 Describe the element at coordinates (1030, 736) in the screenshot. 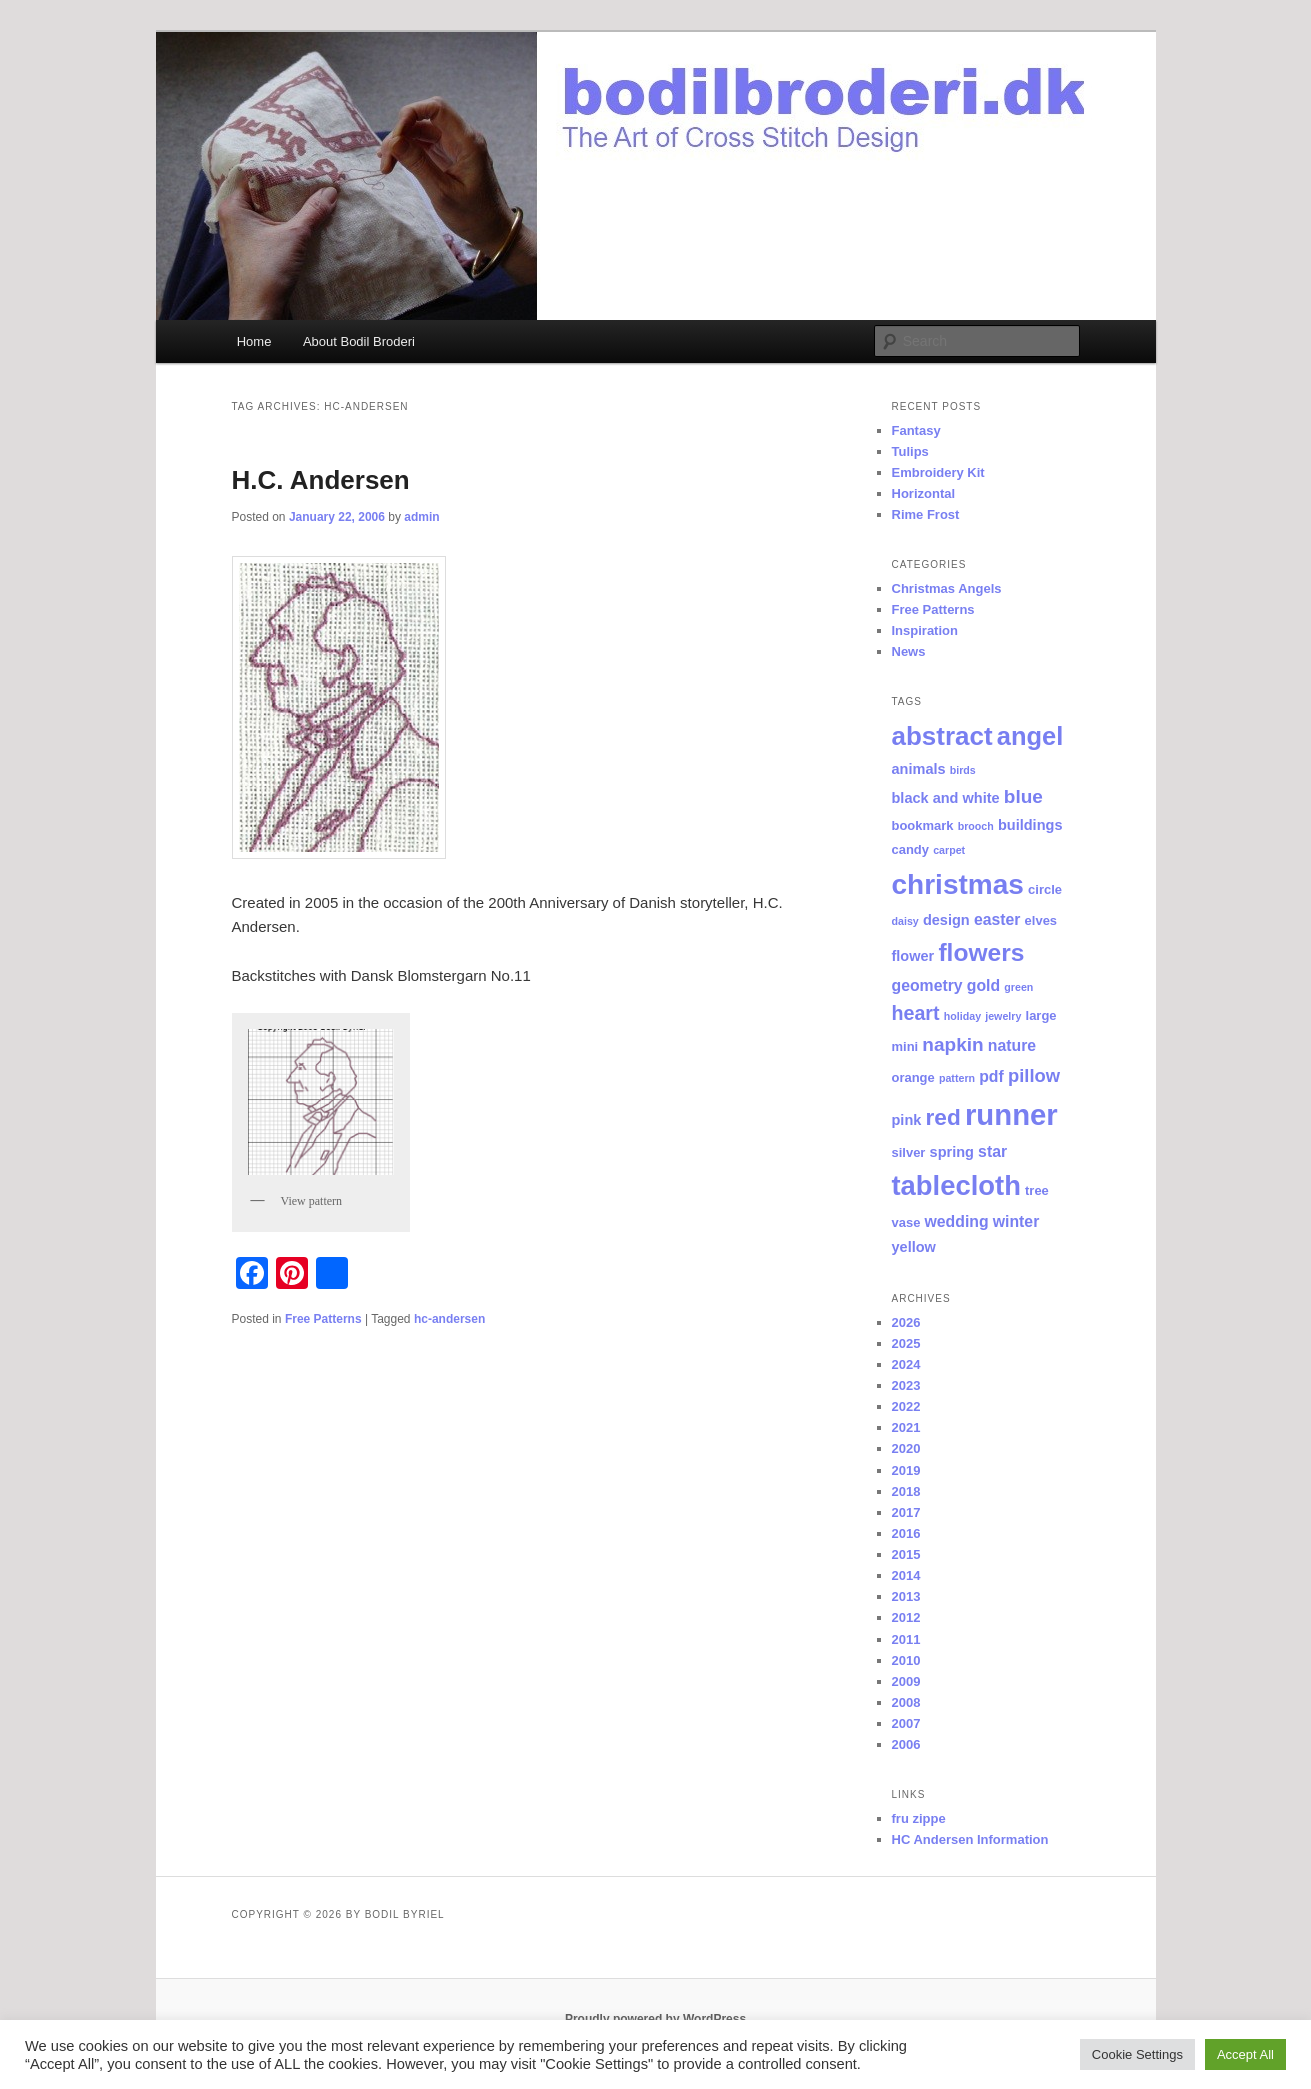

I see `angel [angel (27 items)]` at that location.